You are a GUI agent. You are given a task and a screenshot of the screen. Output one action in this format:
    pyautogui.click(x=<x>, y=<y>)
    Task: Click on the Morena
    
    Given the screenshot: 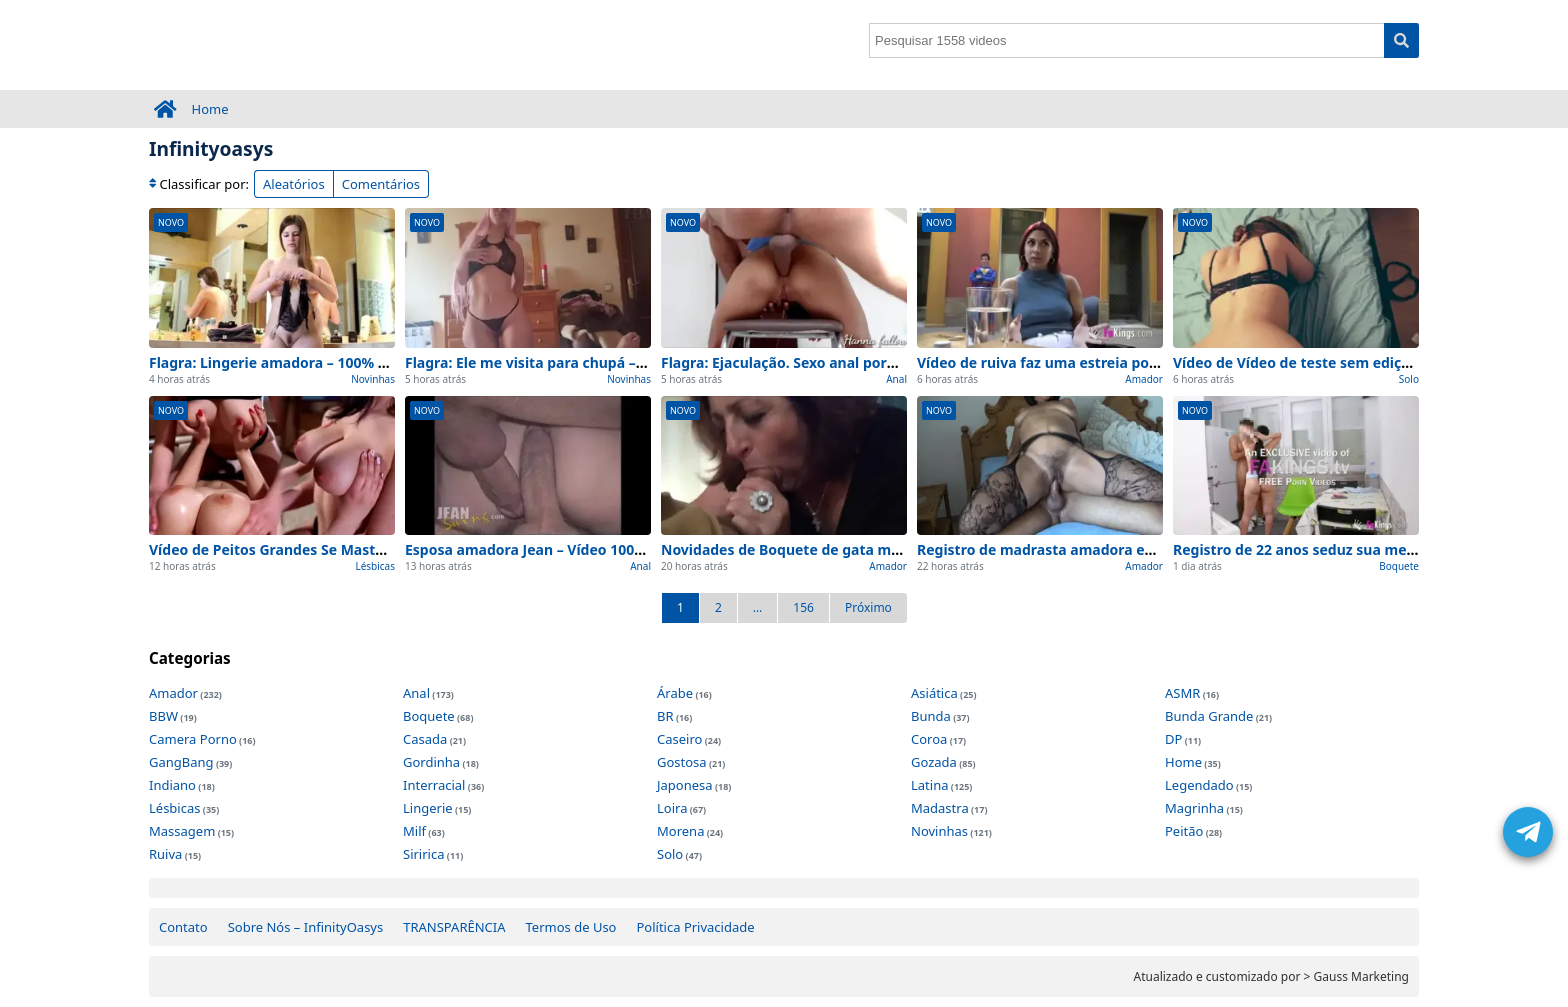 What is the action you would take?
    pyautogui.click(x=680, y=831)
    